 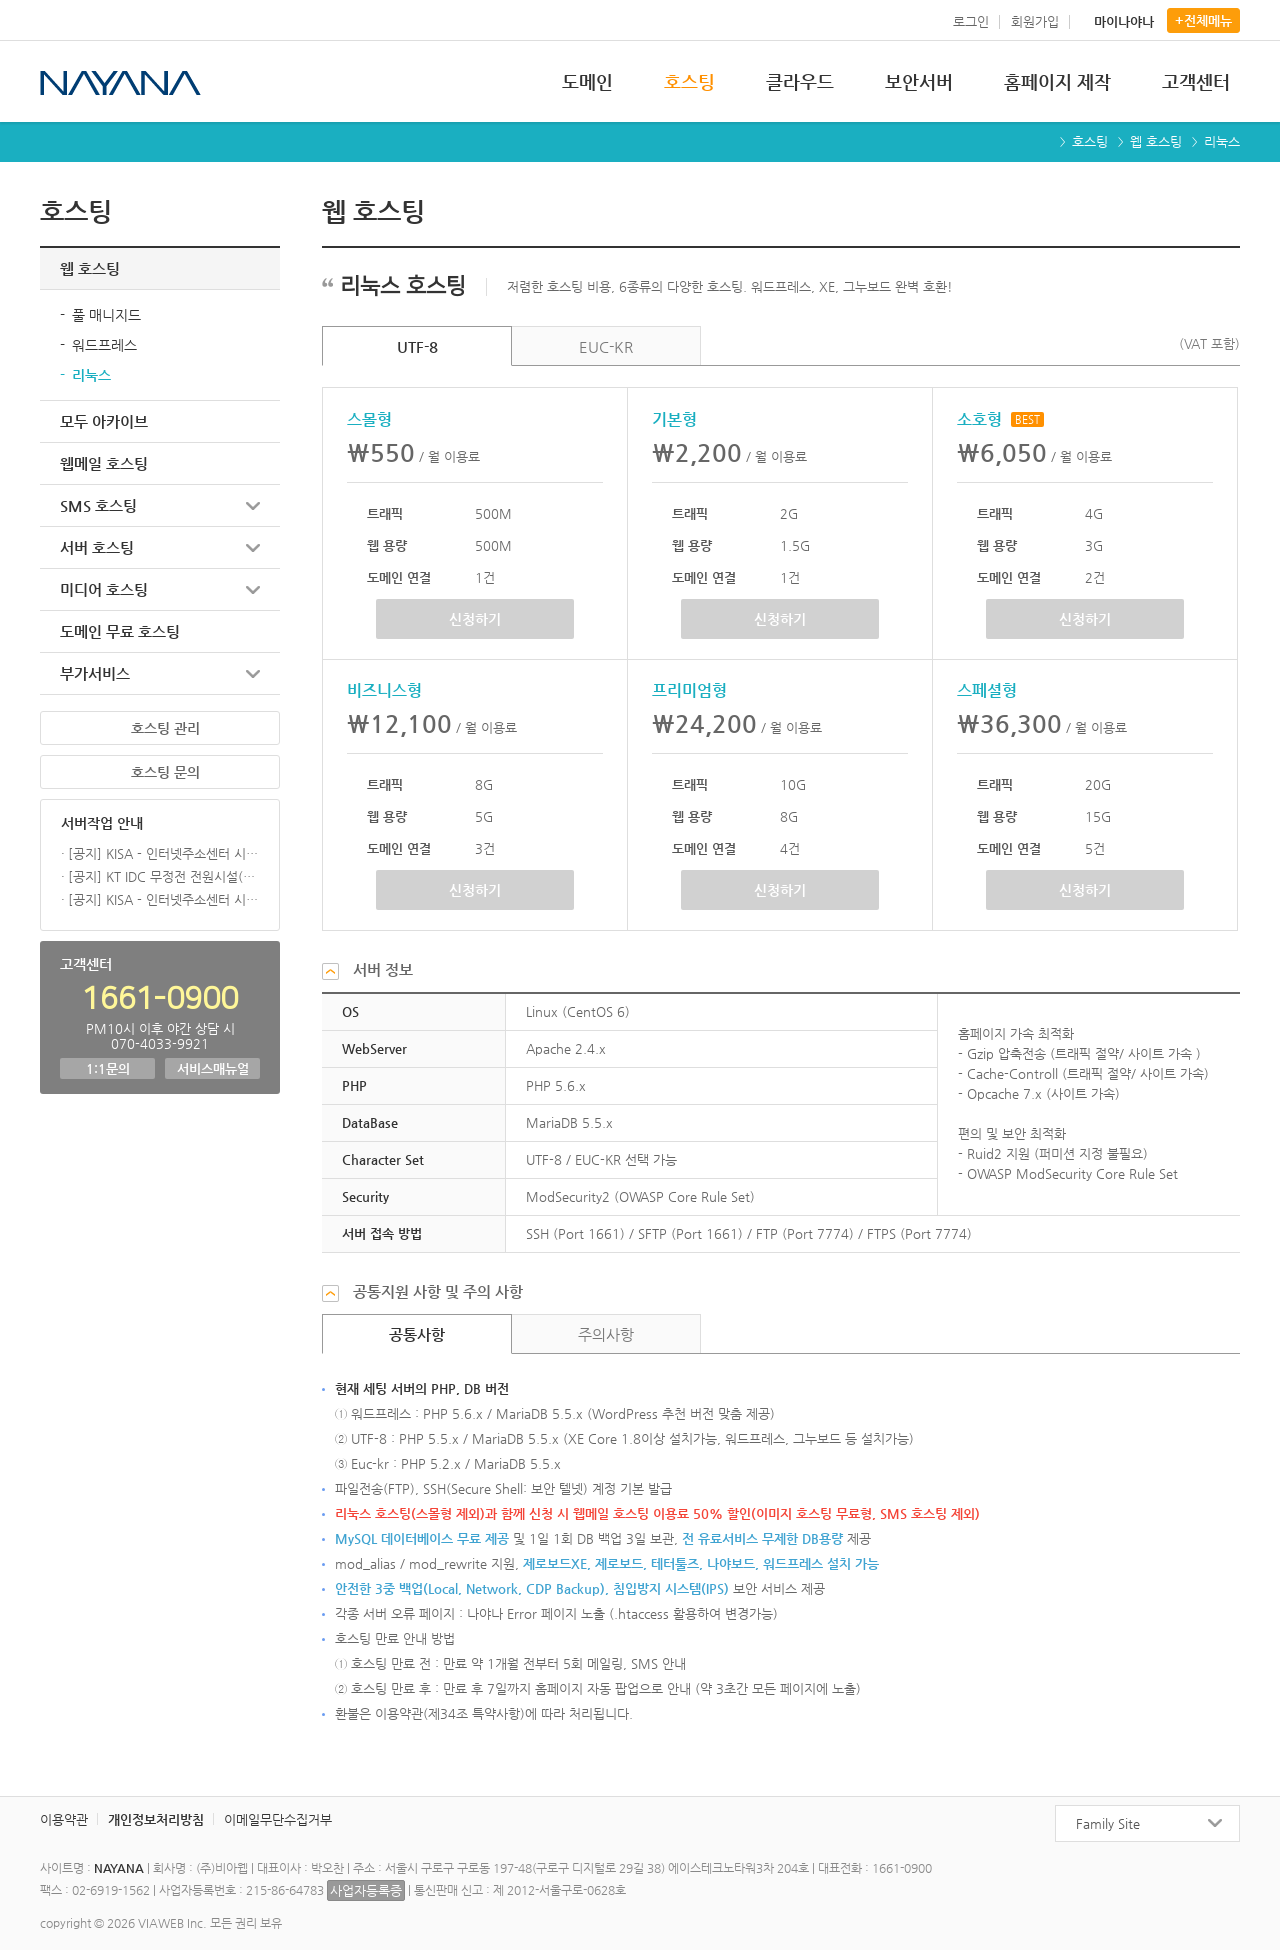 I want to click on 1:1문의, so click(x=108, y=1068).